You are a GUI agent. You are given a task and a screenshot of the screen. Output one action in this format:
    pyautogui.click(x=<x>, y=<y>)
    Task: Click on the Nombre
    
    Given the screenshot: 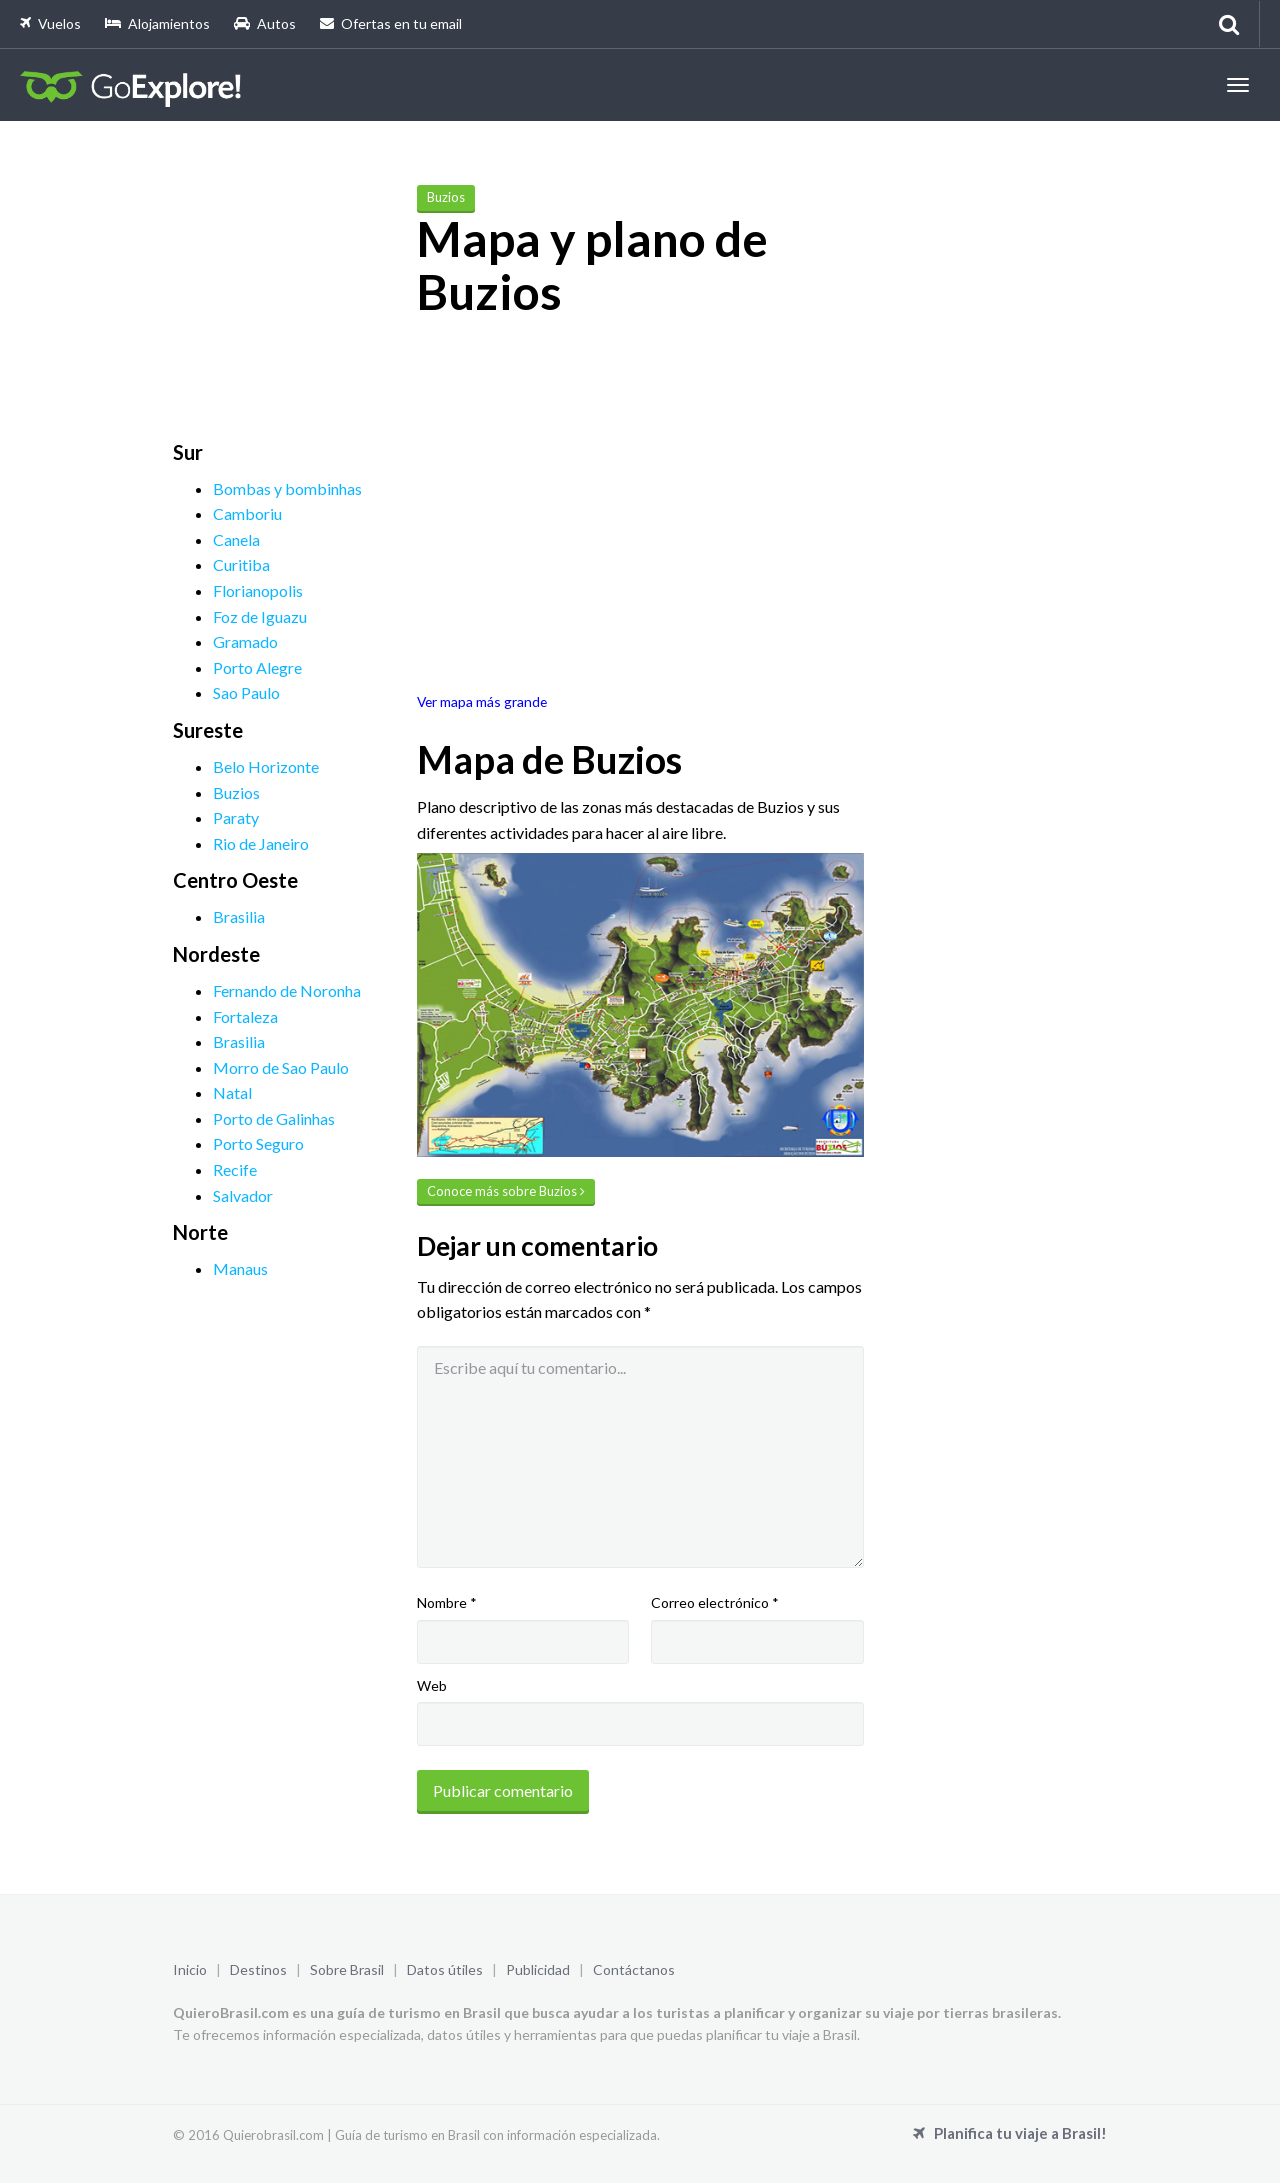 What is the action you would take?
    pyautogui.click(x=447, y=1602)
    